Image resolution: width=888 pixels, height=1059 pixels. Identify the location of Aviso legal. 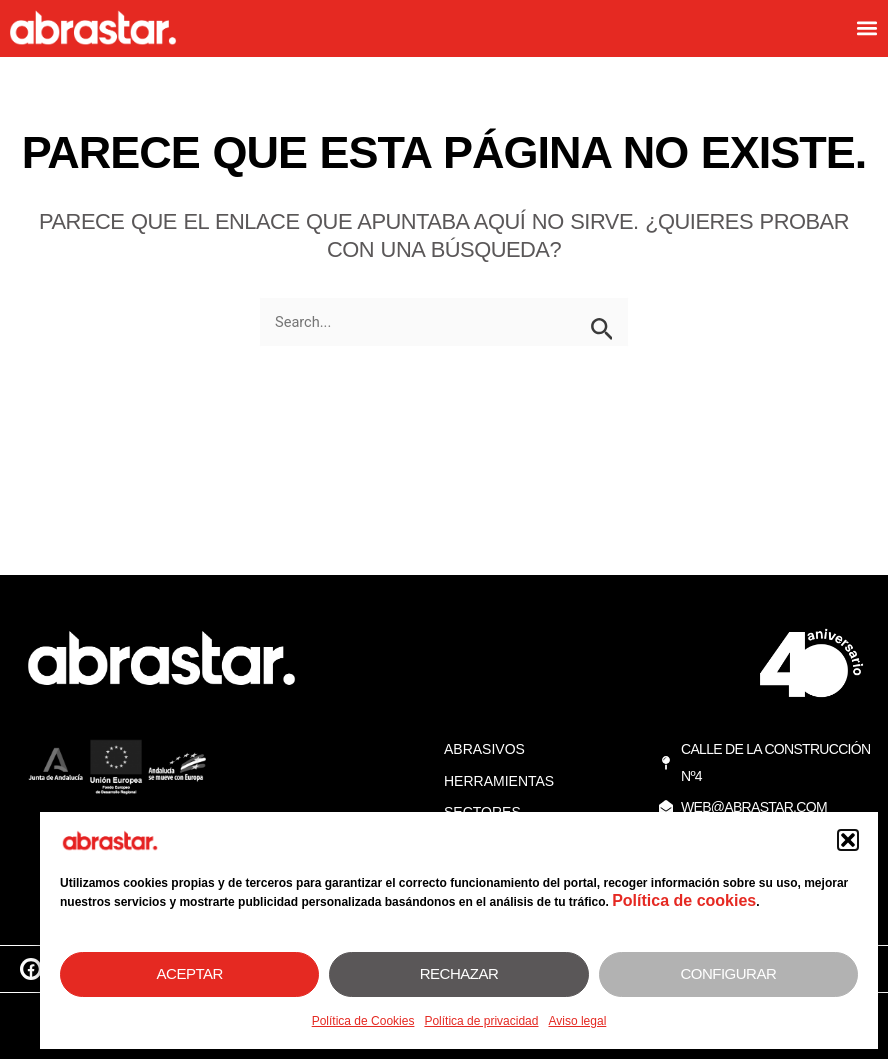
(577, 1021).